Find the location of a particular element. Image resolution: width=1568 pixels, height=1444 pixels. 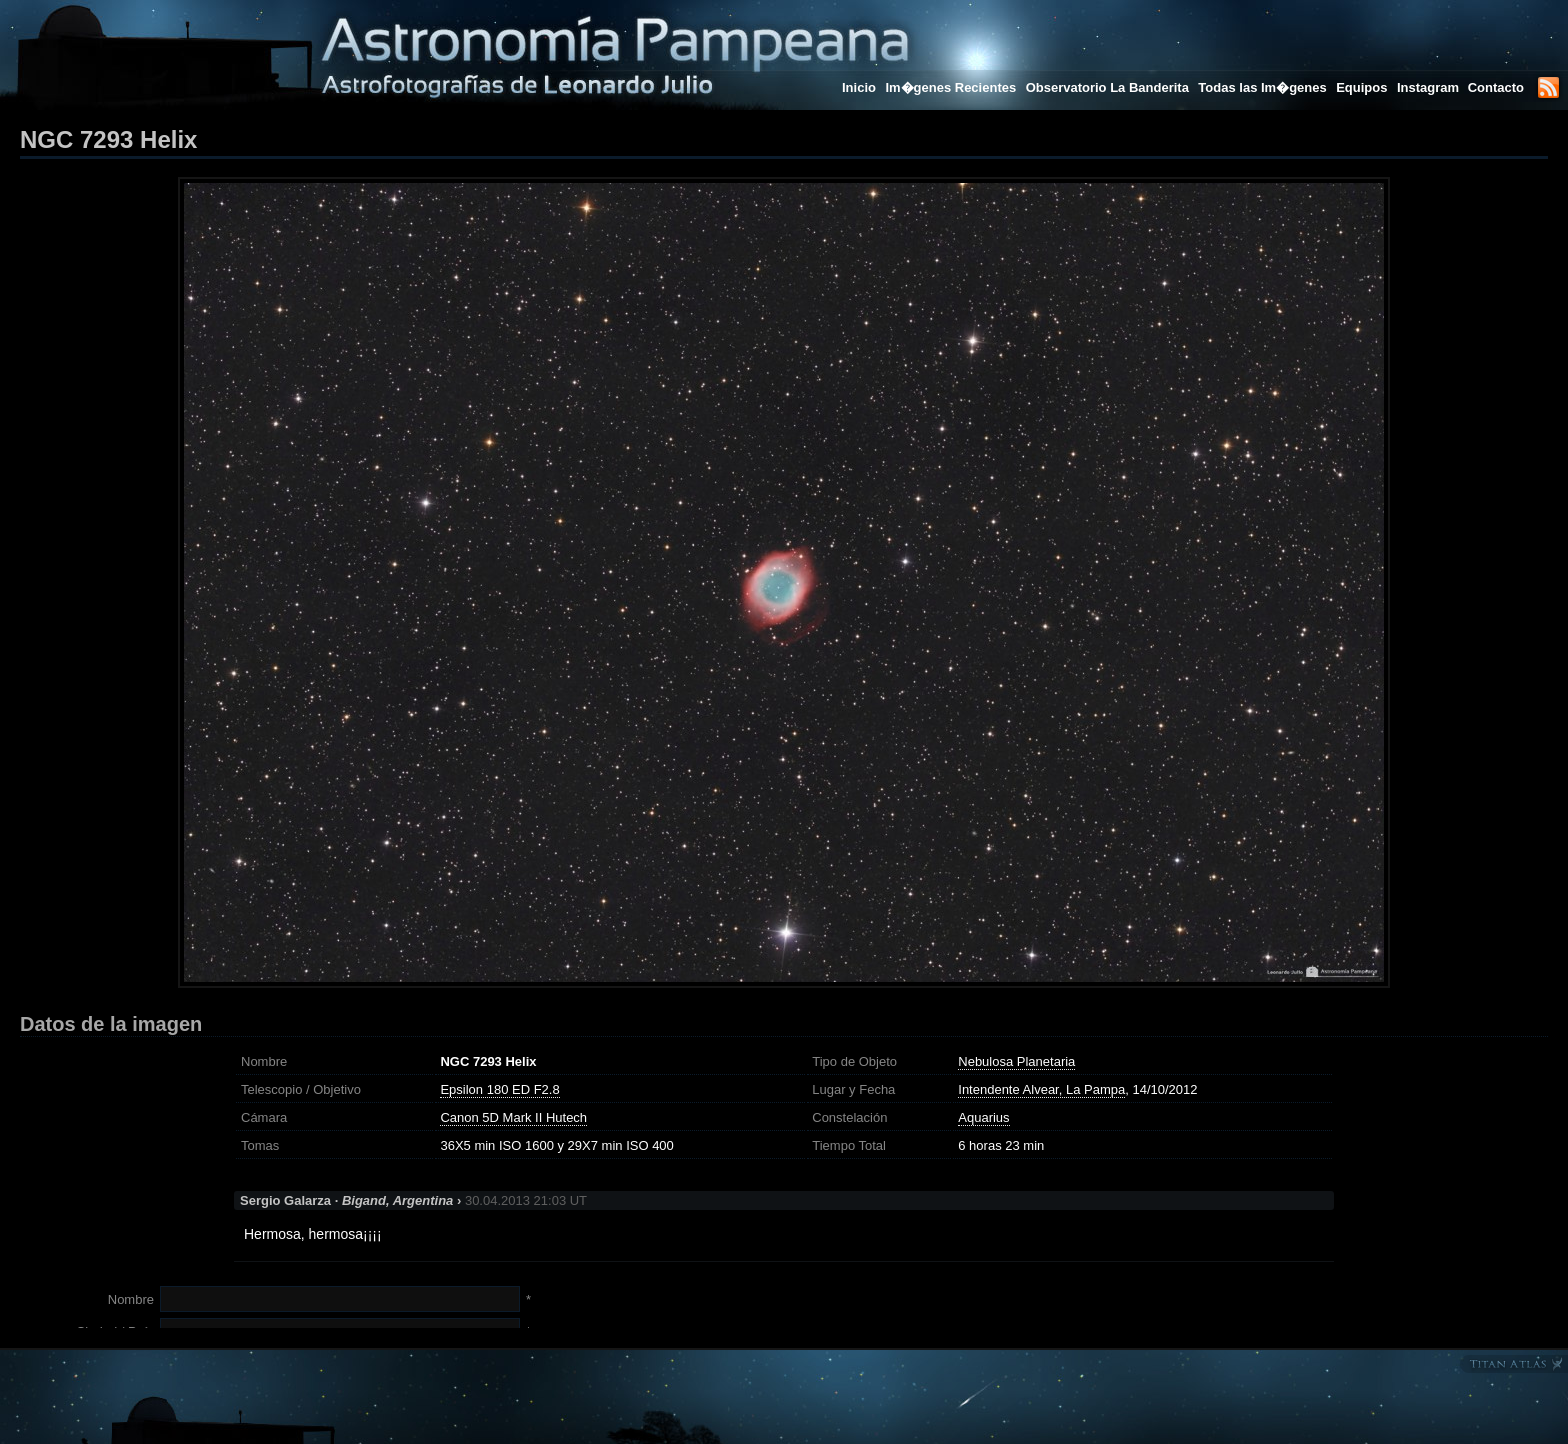

Nebulosa Planetaria is located at coordinates (1016, 1061).